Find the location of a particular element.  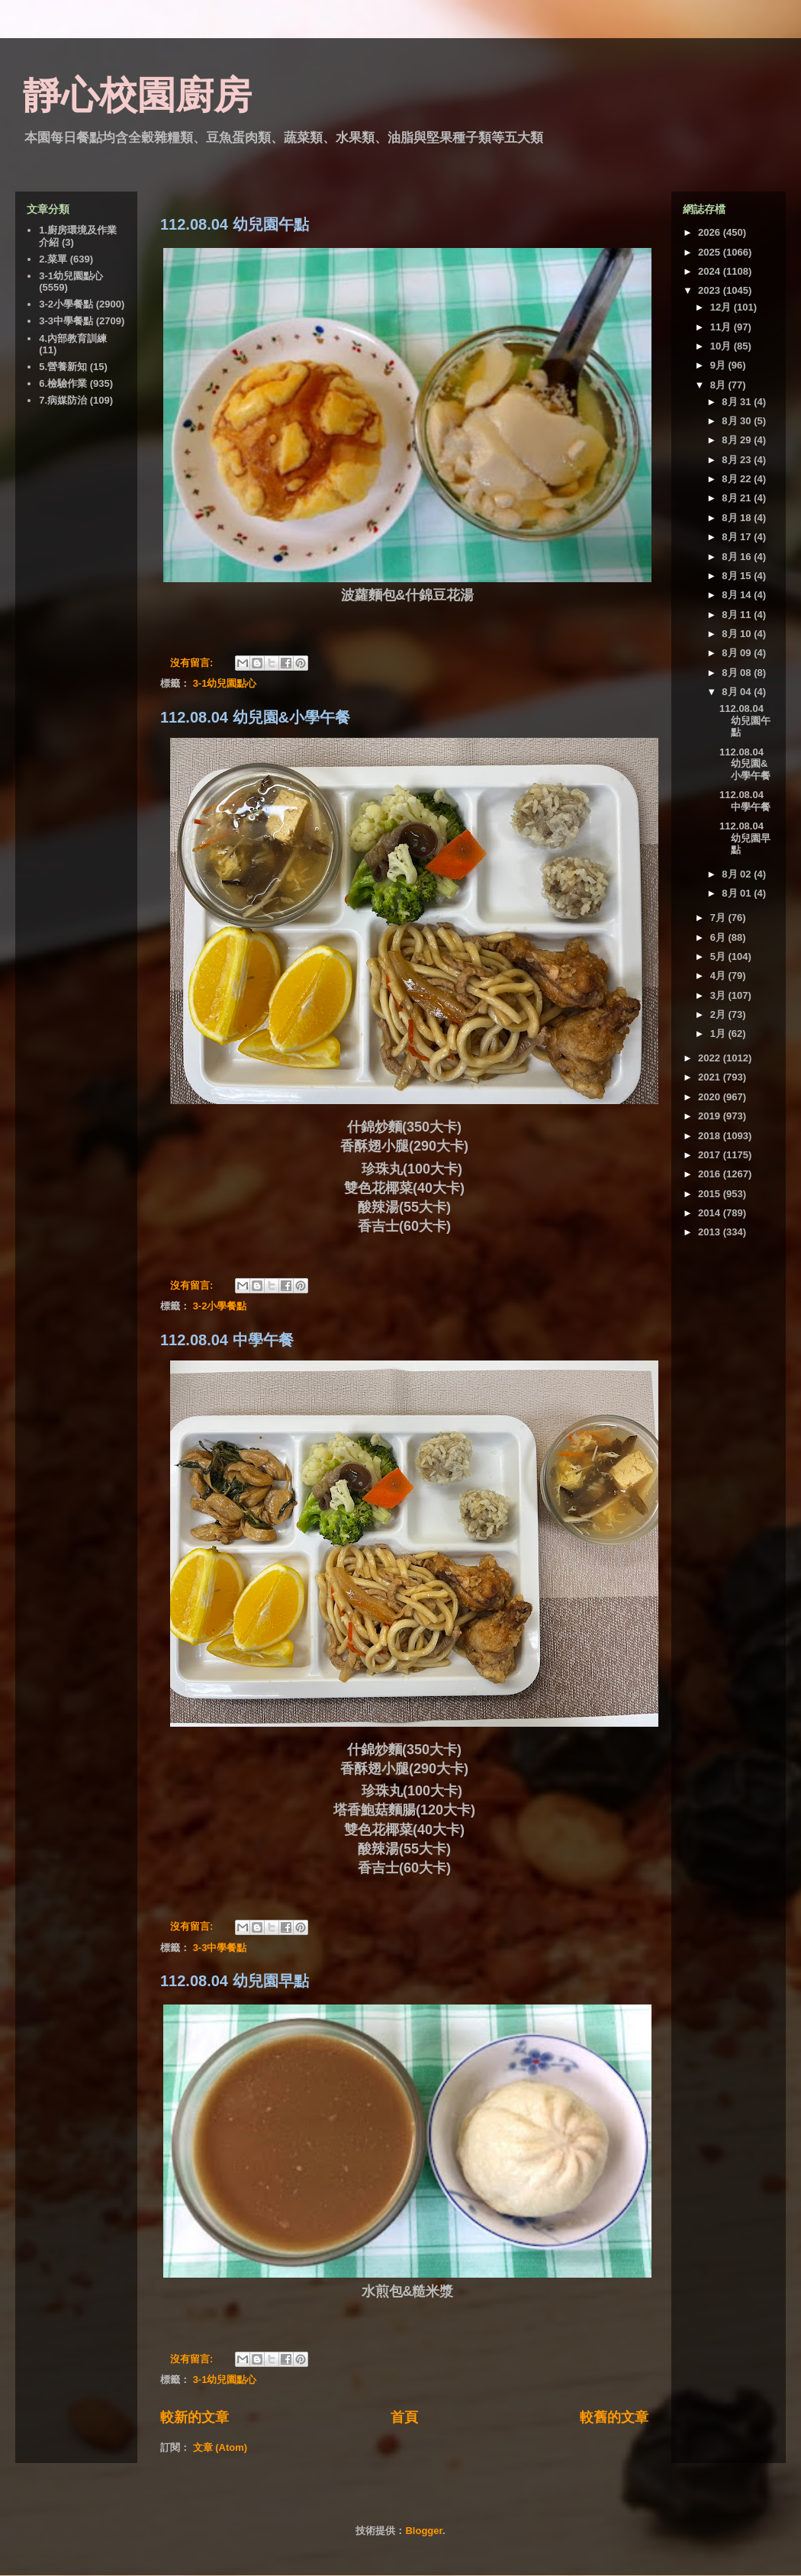

2月 is located at coordinates (719, 1014).